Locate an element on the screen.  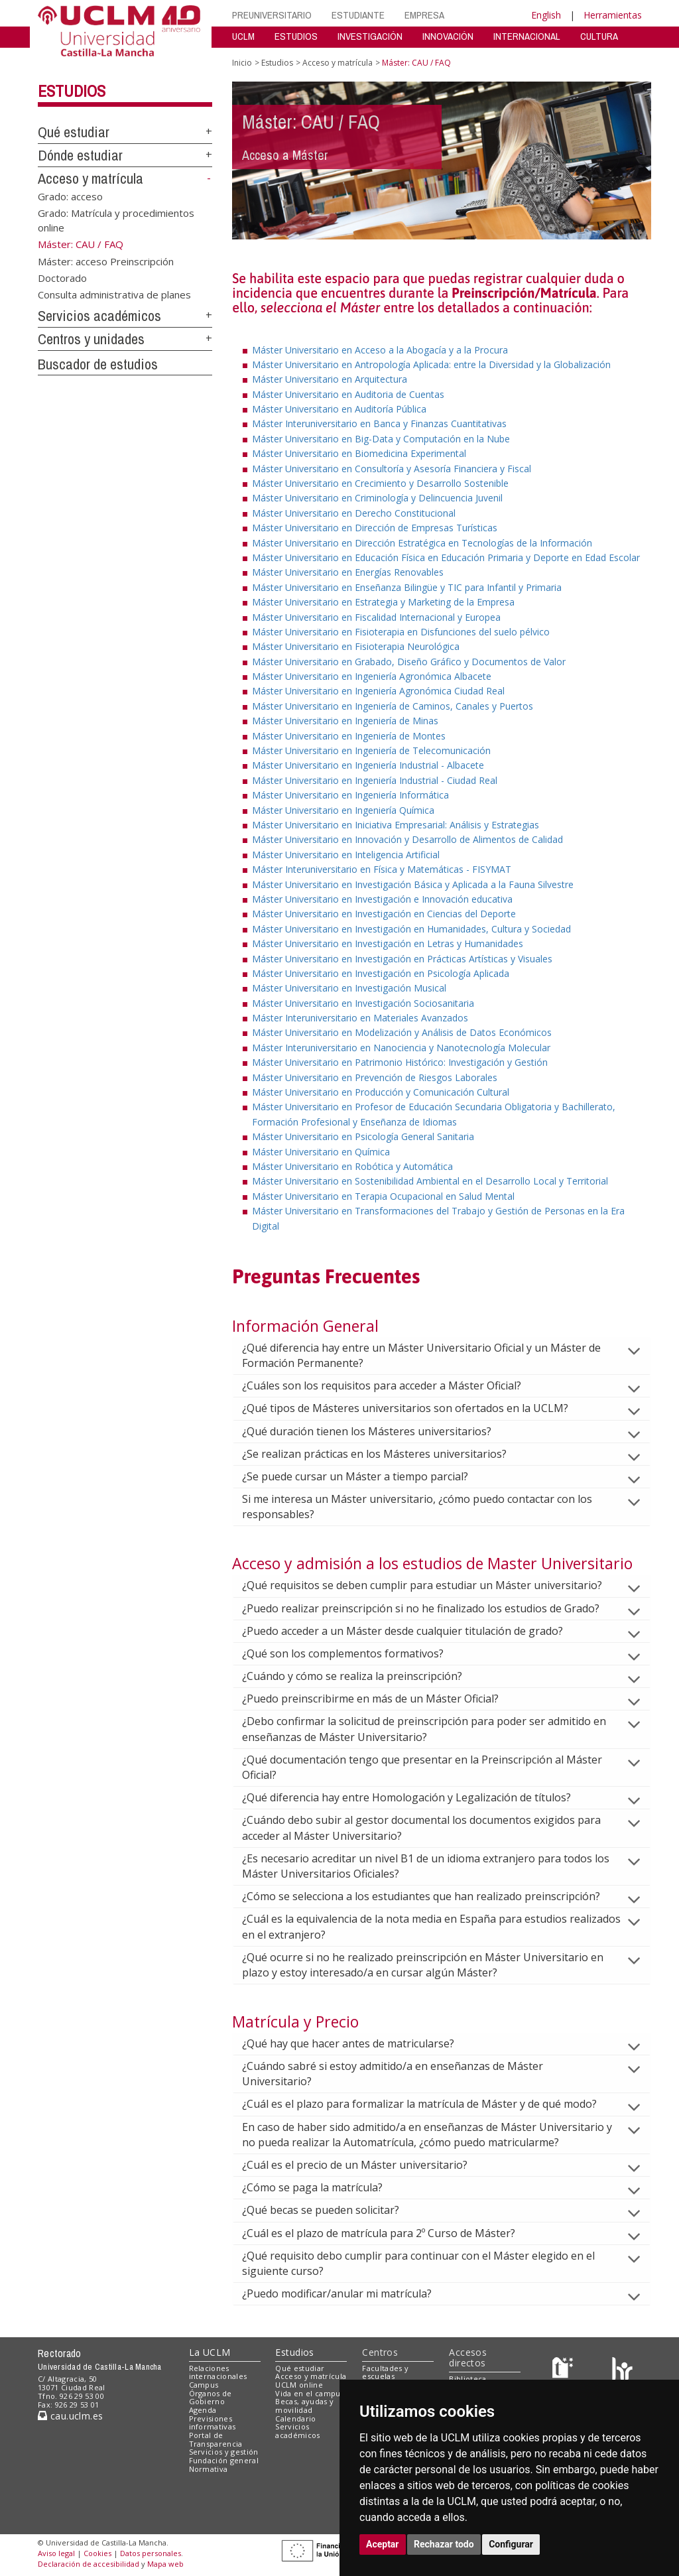
¿Qué son los complementos formativos? is located at coordinates (353, 1653).